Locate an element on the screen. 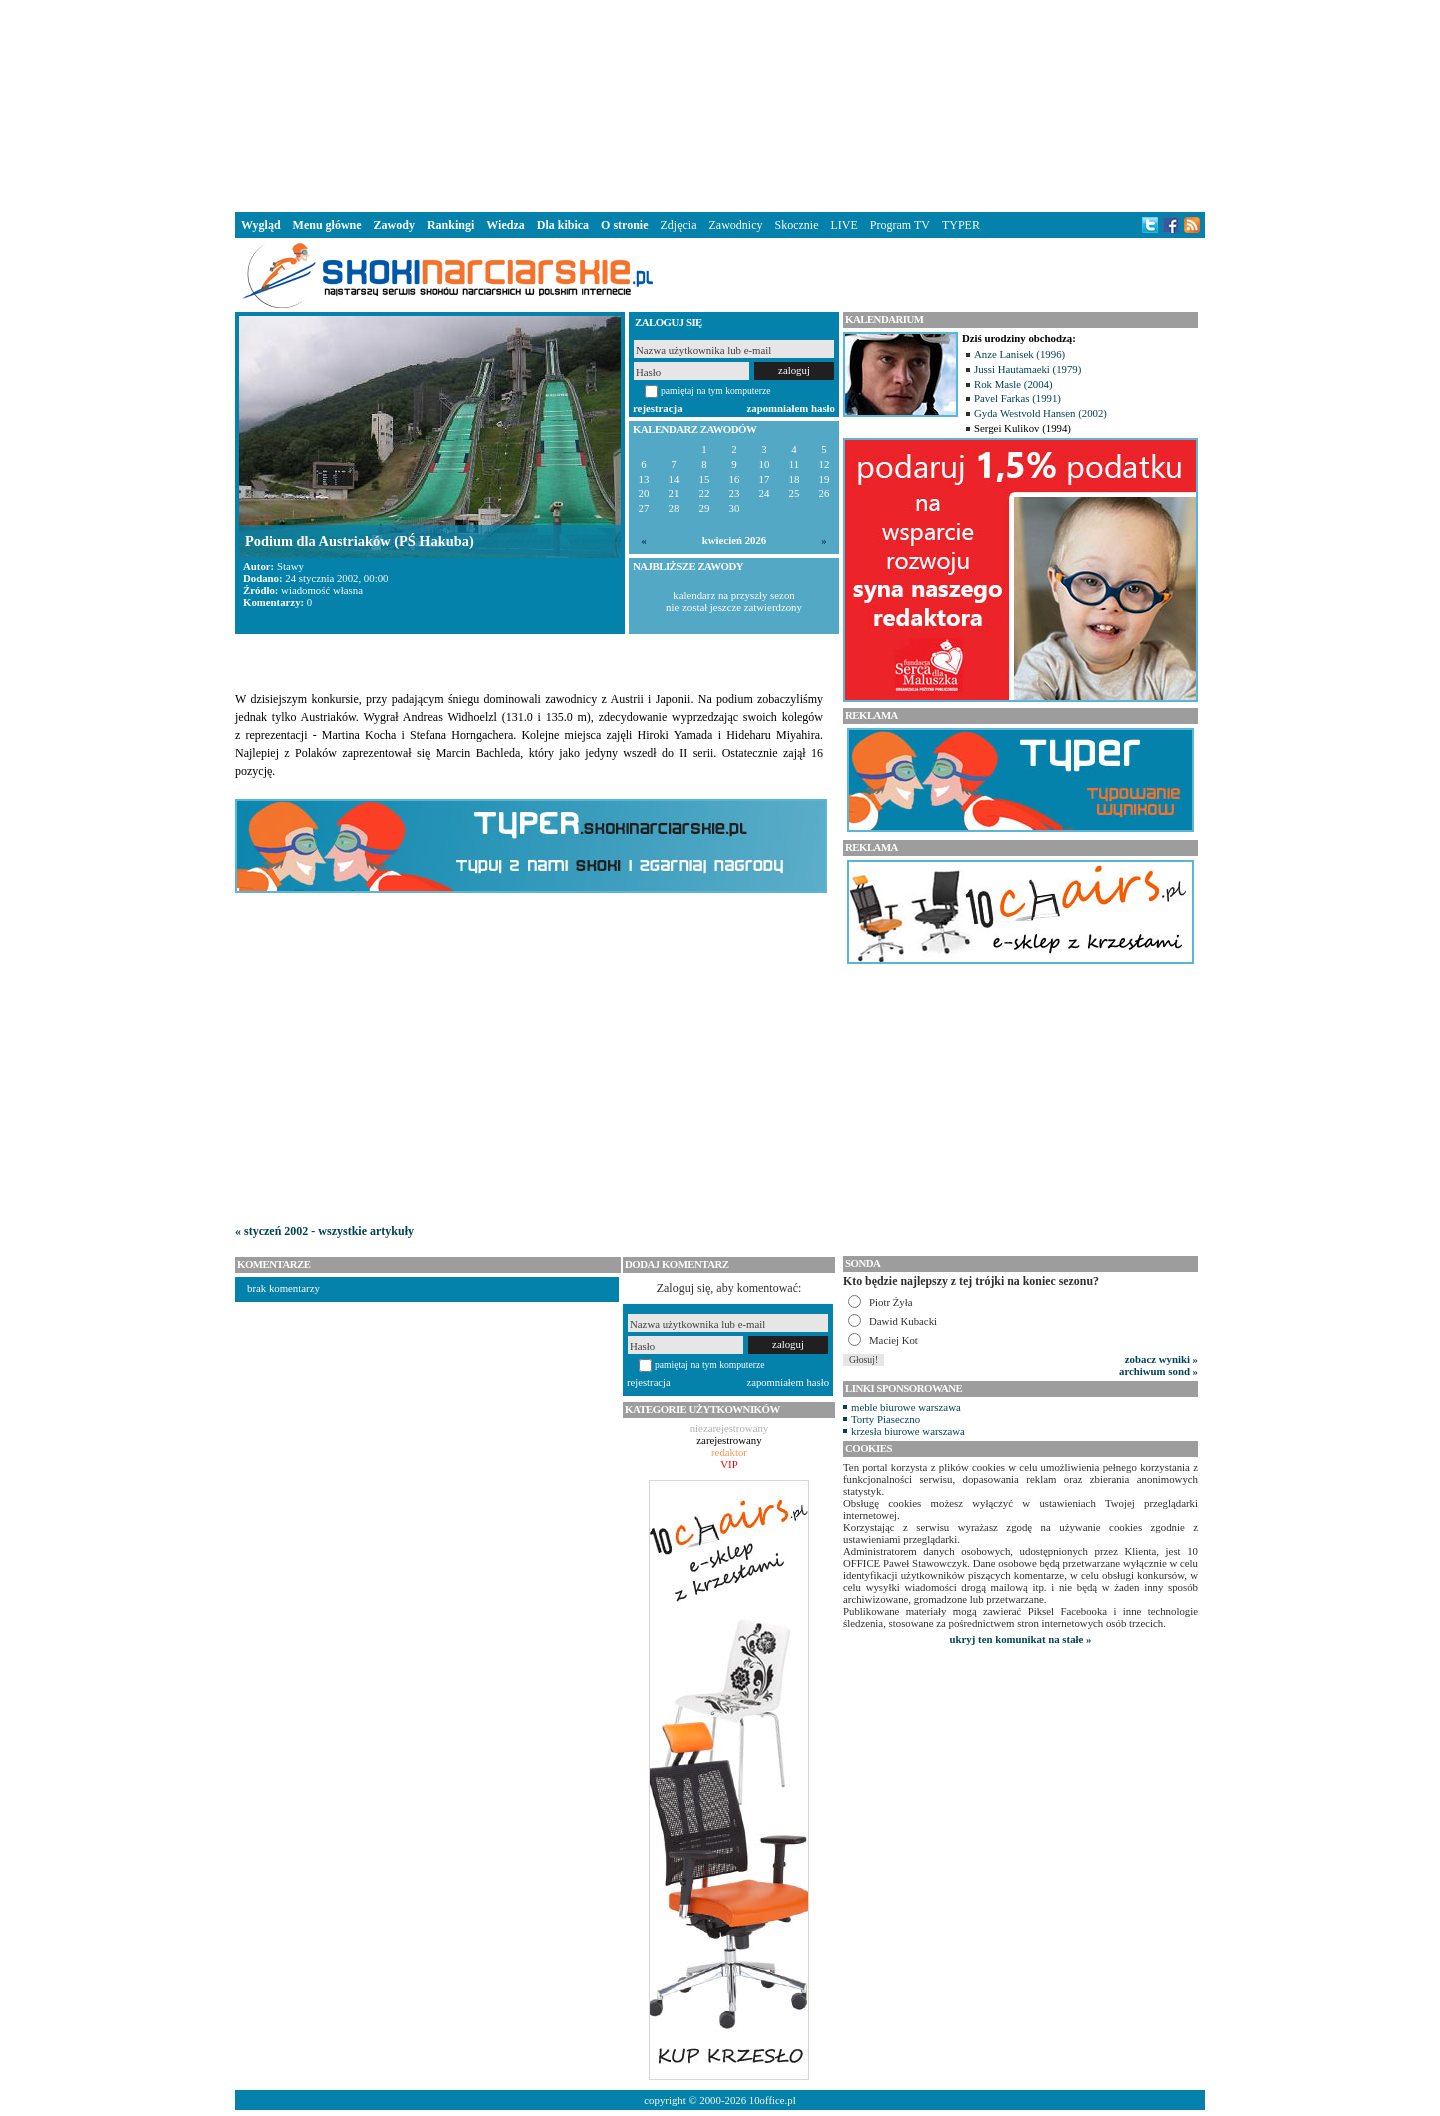  LIVE is located at coordinates (843, 225).